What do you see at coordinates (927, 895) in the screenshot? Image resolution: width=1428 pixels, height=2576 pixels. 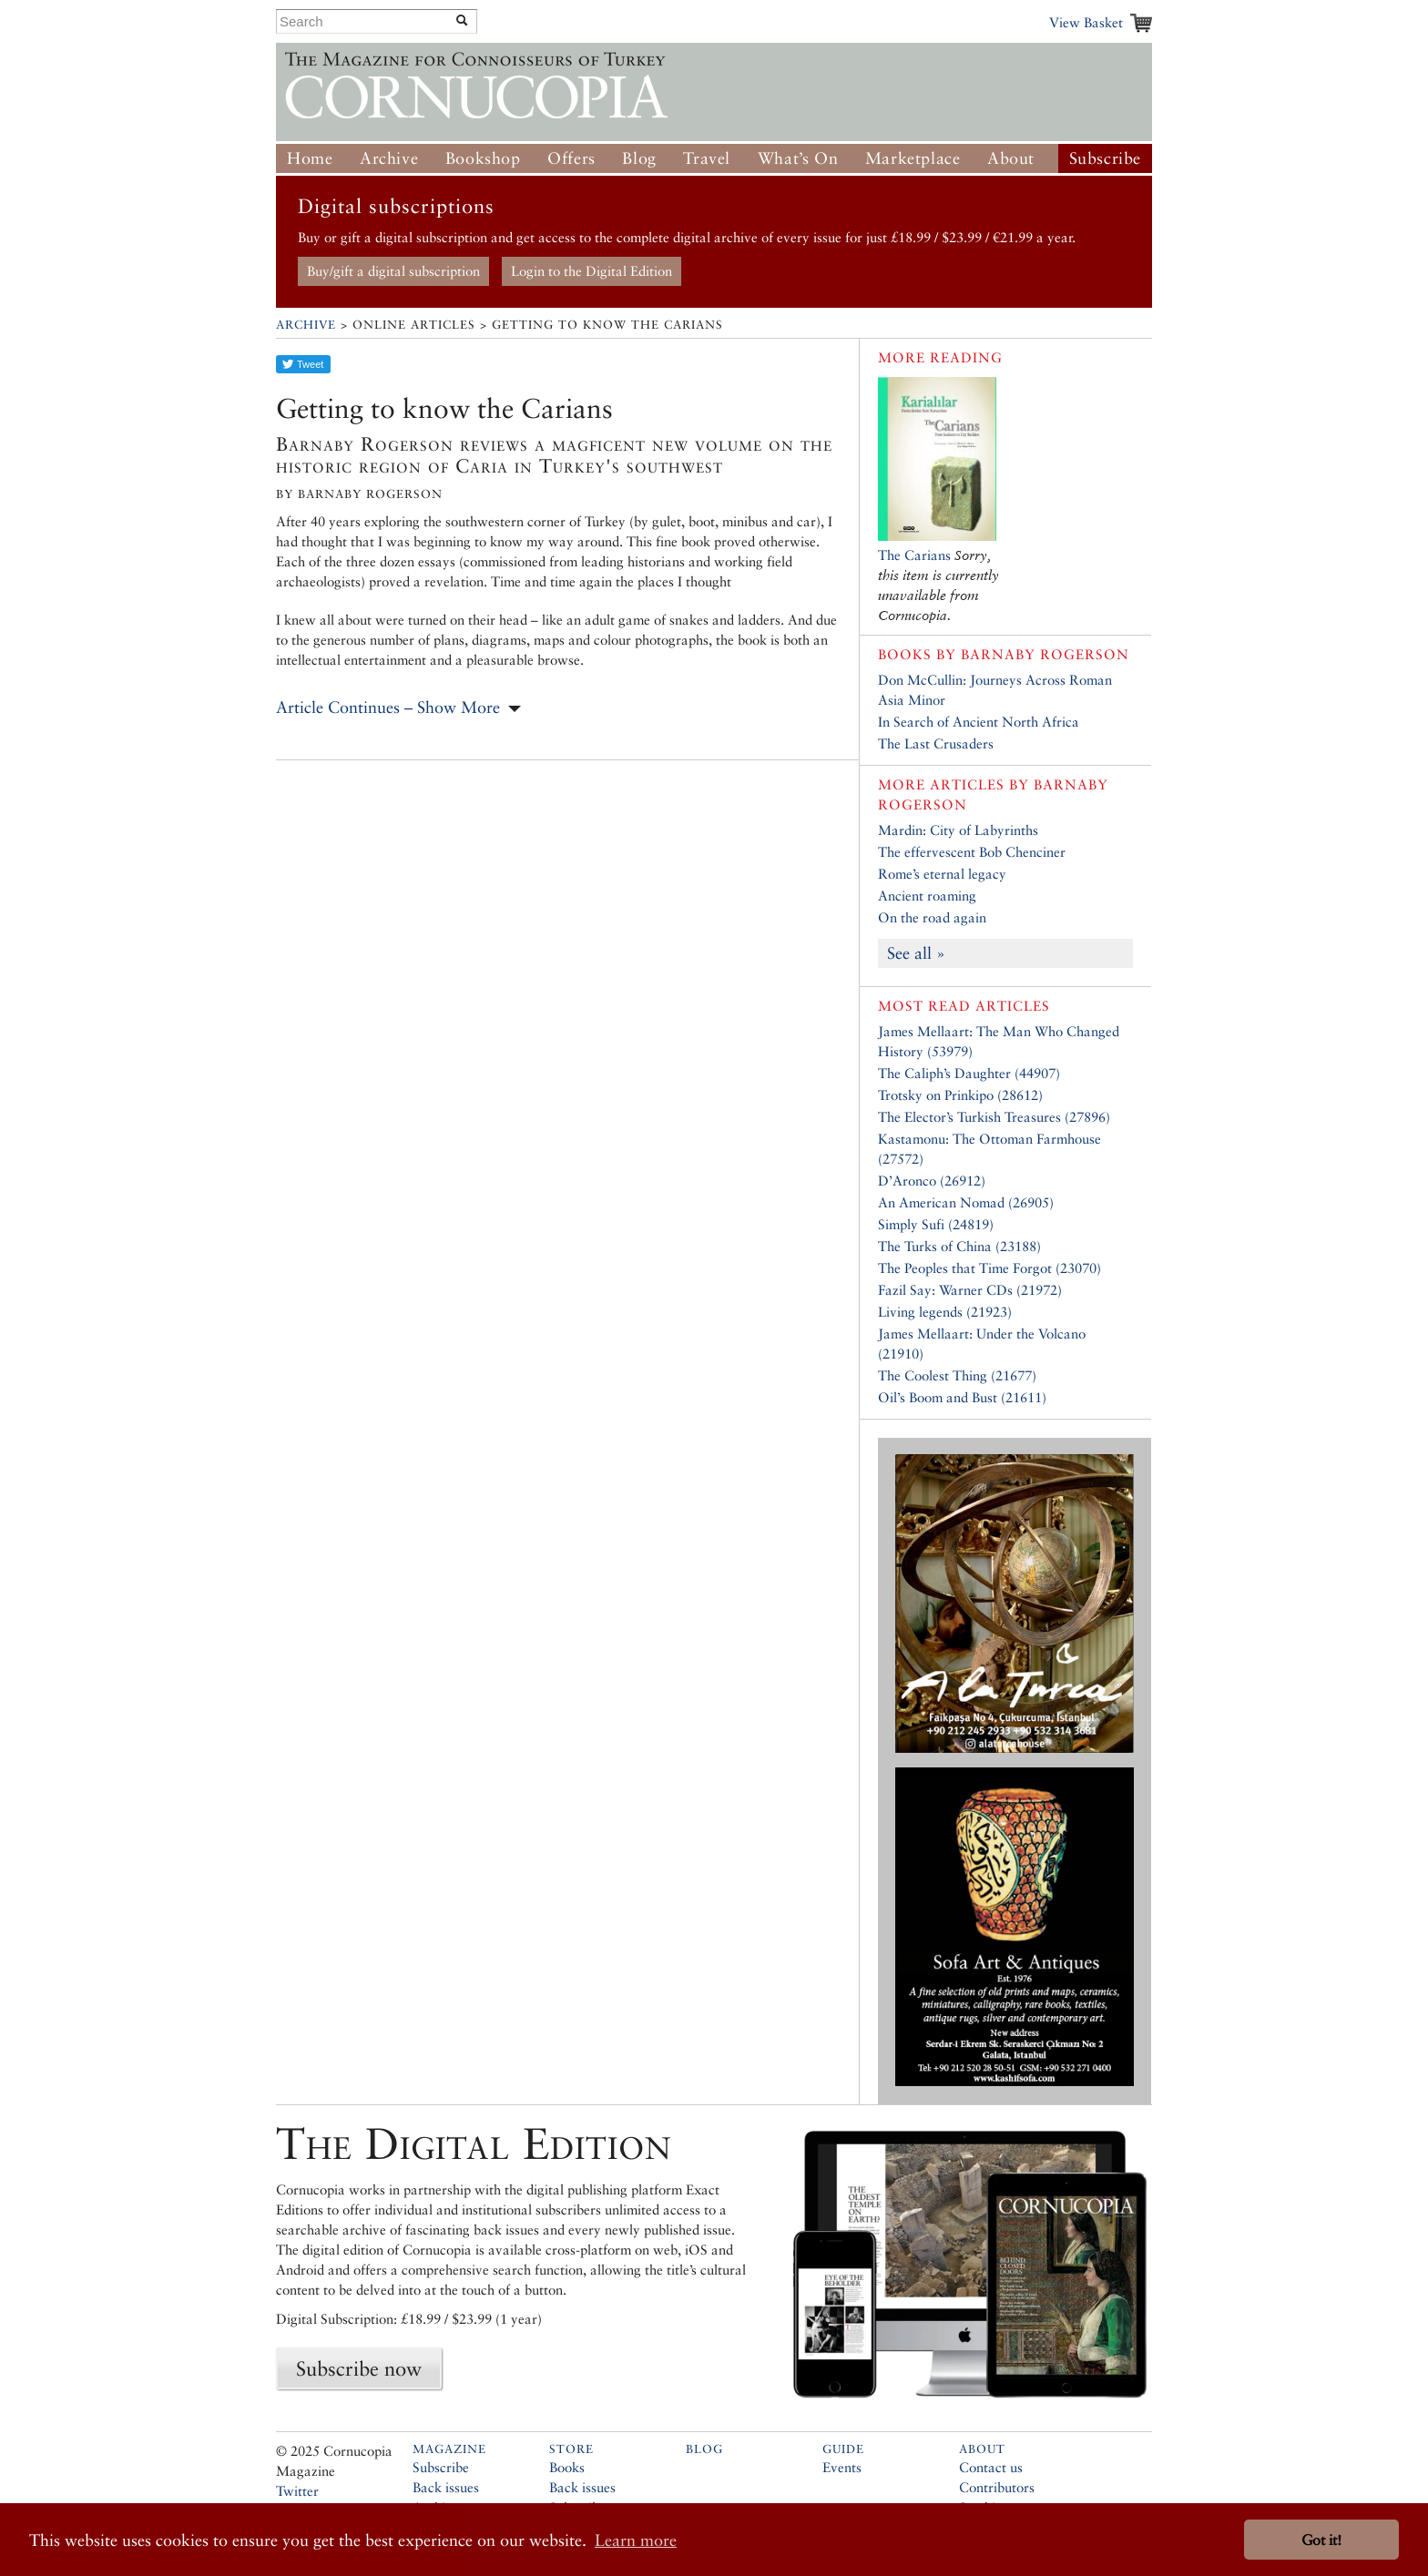 I see `Ancient roaming` at bounding box center [927, 895].